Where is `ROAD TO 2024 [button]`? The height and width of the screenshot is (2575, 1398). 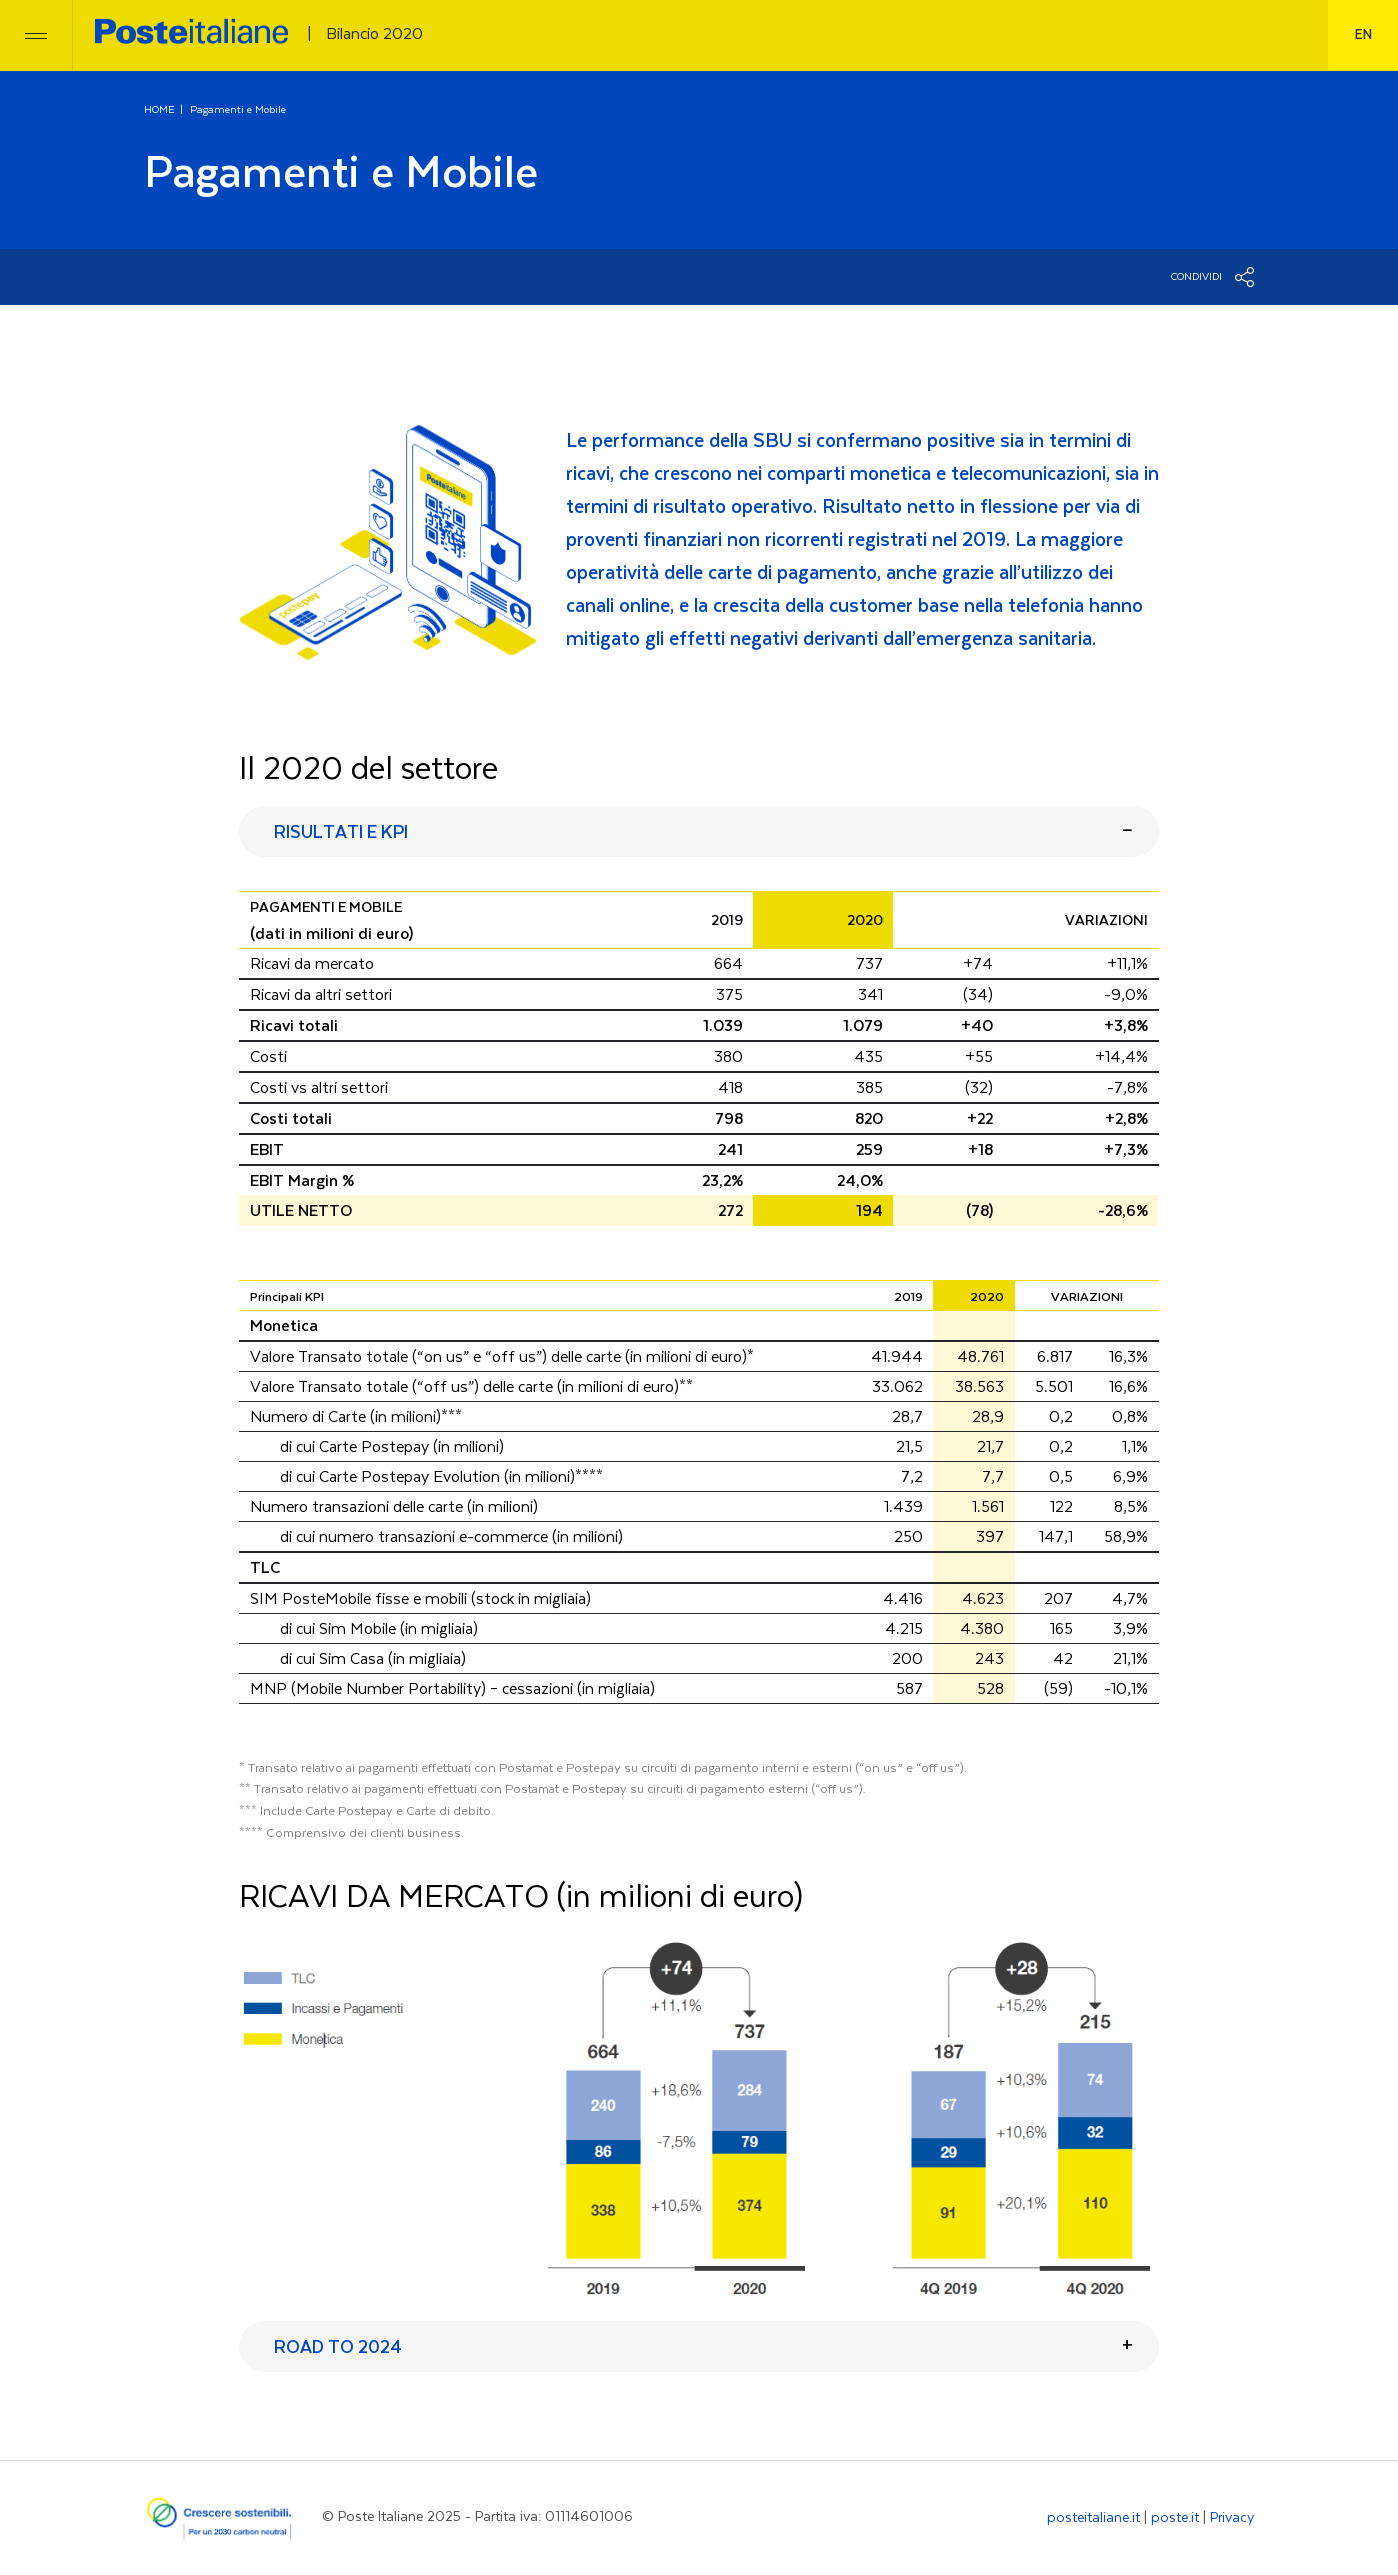
ROAD TO 2024 [button] is located at coordinates (338, 2348).